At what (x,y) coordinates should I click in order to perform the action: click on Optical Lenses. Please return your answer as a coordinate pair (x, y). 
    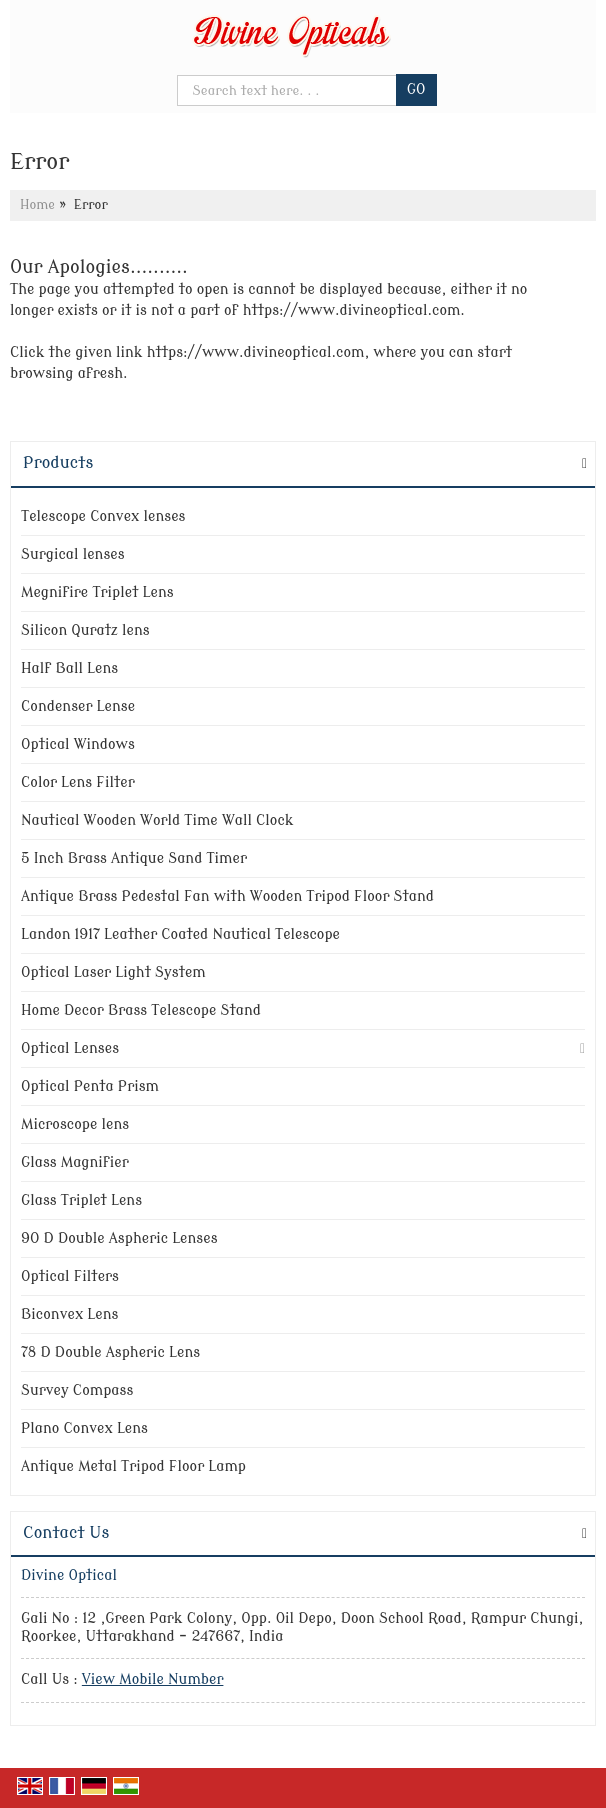
    Looking at the image, I should click on (70, 1048).